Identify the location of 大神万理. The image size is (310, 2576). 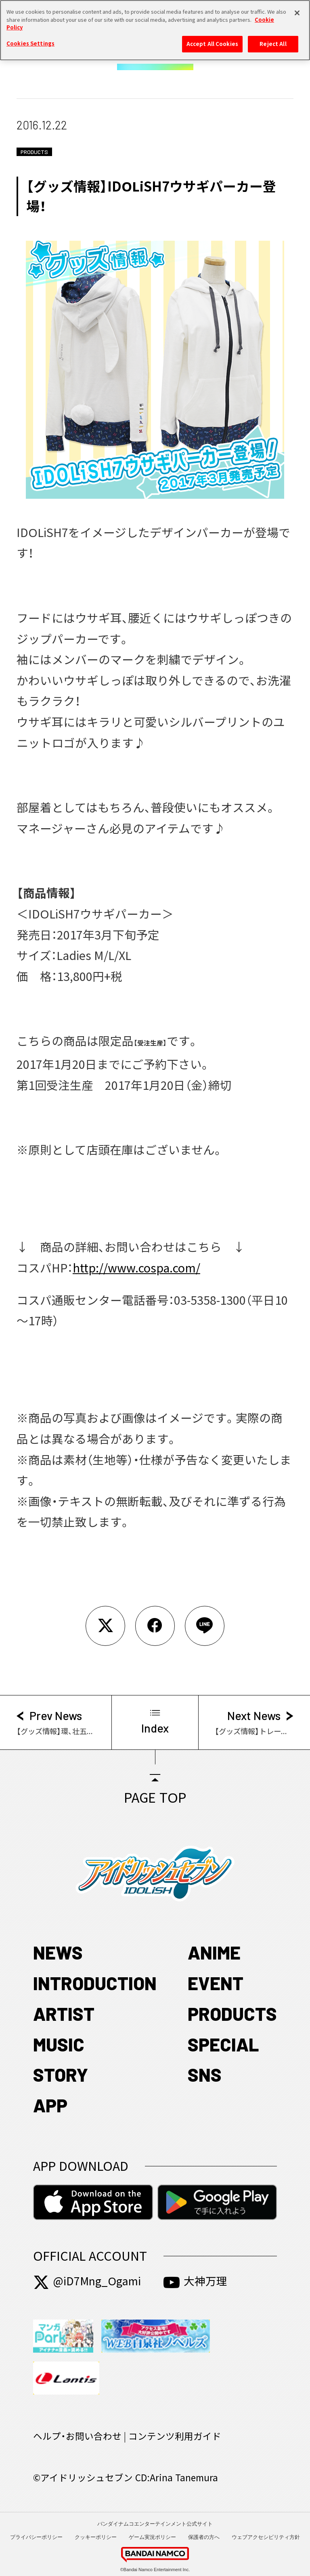
(195, 2281).